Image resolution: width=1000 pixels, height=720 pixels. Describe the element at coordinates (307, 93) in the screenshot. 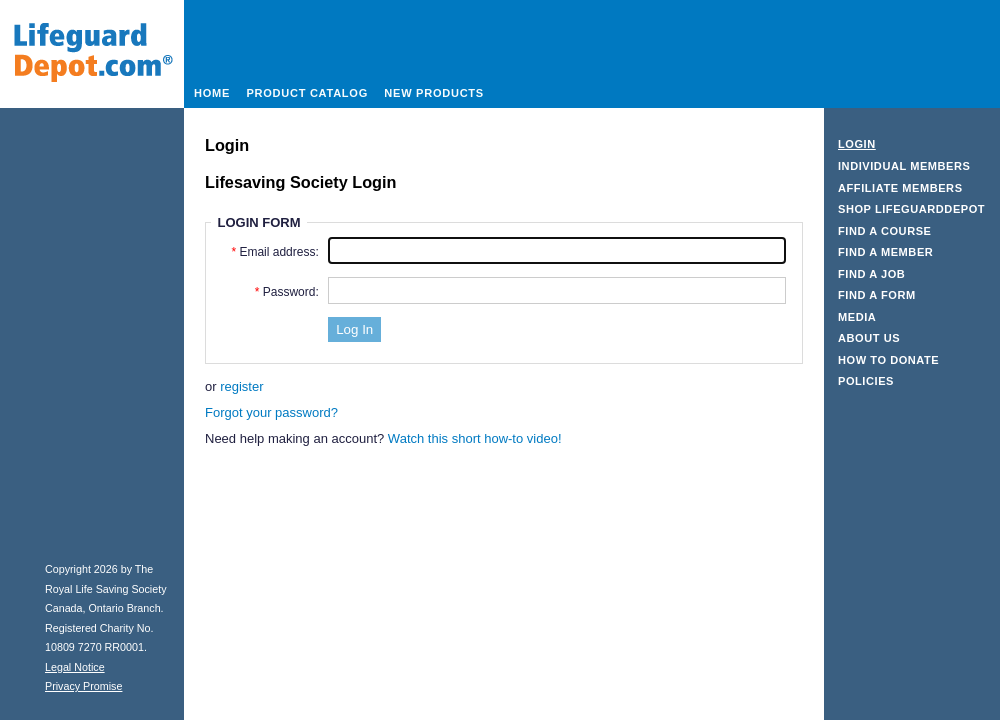

I see `Product Catalog` at that location.